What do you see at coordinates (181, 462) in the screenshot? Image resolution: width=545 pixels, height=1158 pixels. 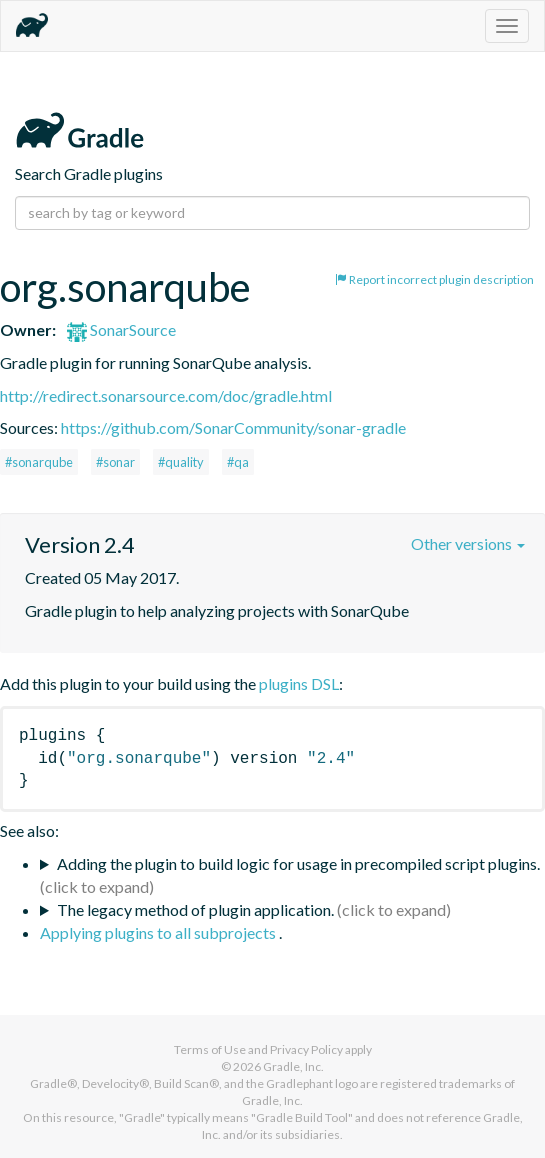 I see `#quality` at bounding box center [181, 462].